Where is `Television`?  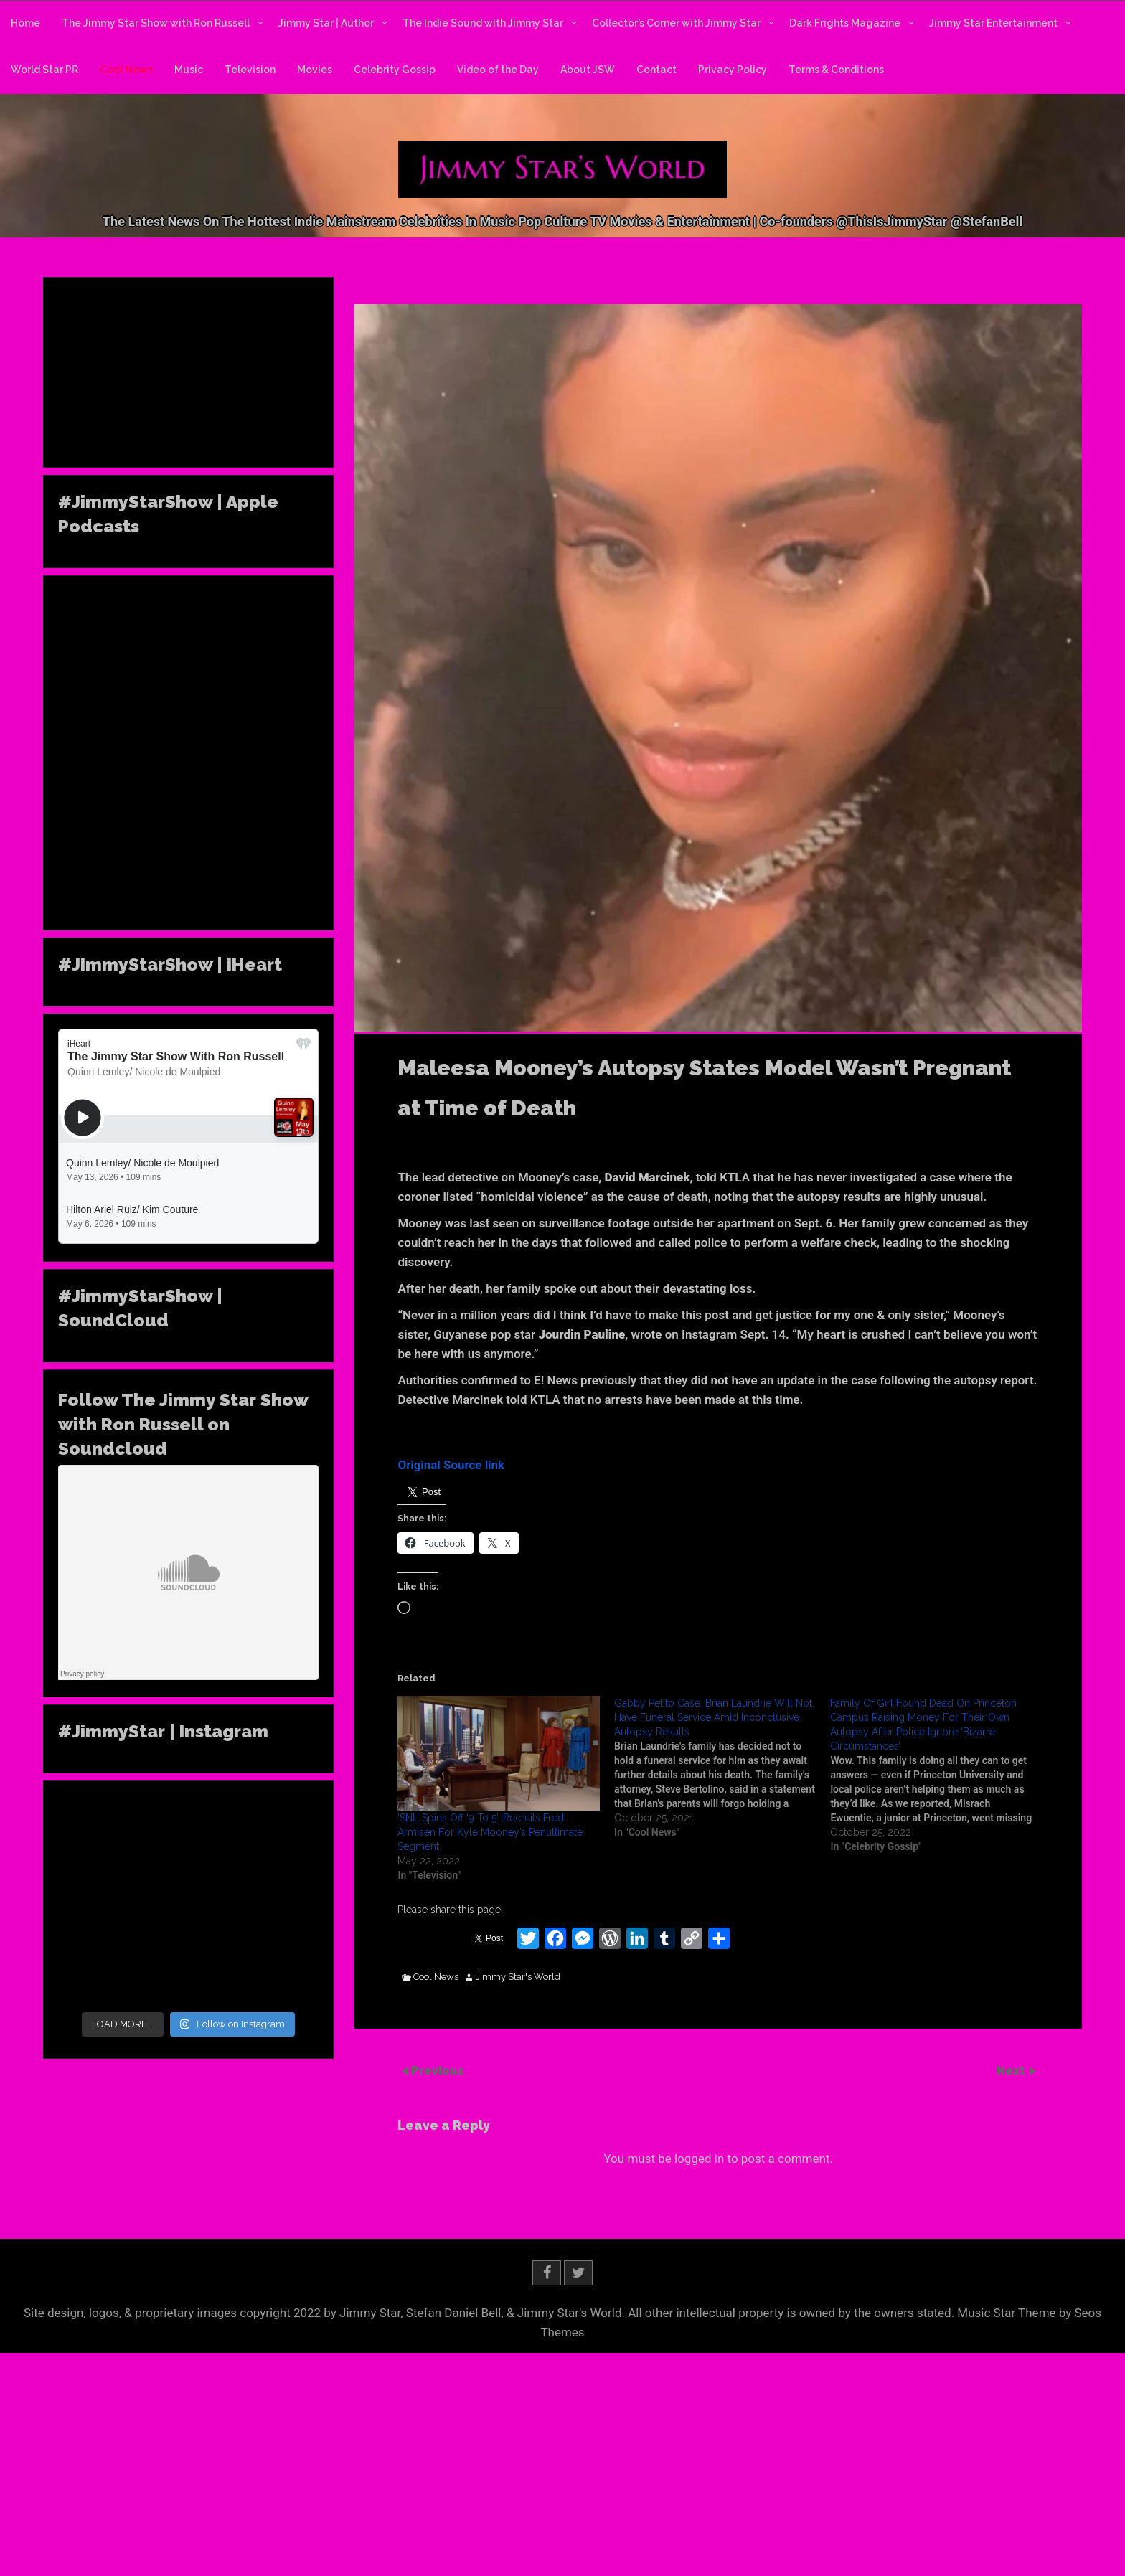
Television is located at coordinates (250, 69).